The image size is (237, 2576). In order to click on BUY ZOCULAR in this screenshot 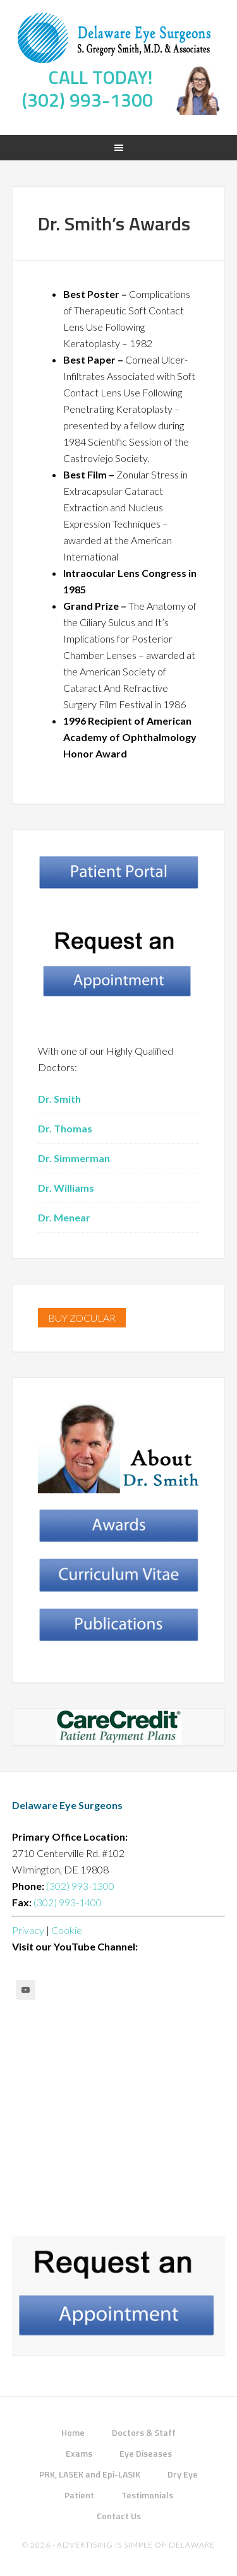, I will do `click(82, 1318)`.